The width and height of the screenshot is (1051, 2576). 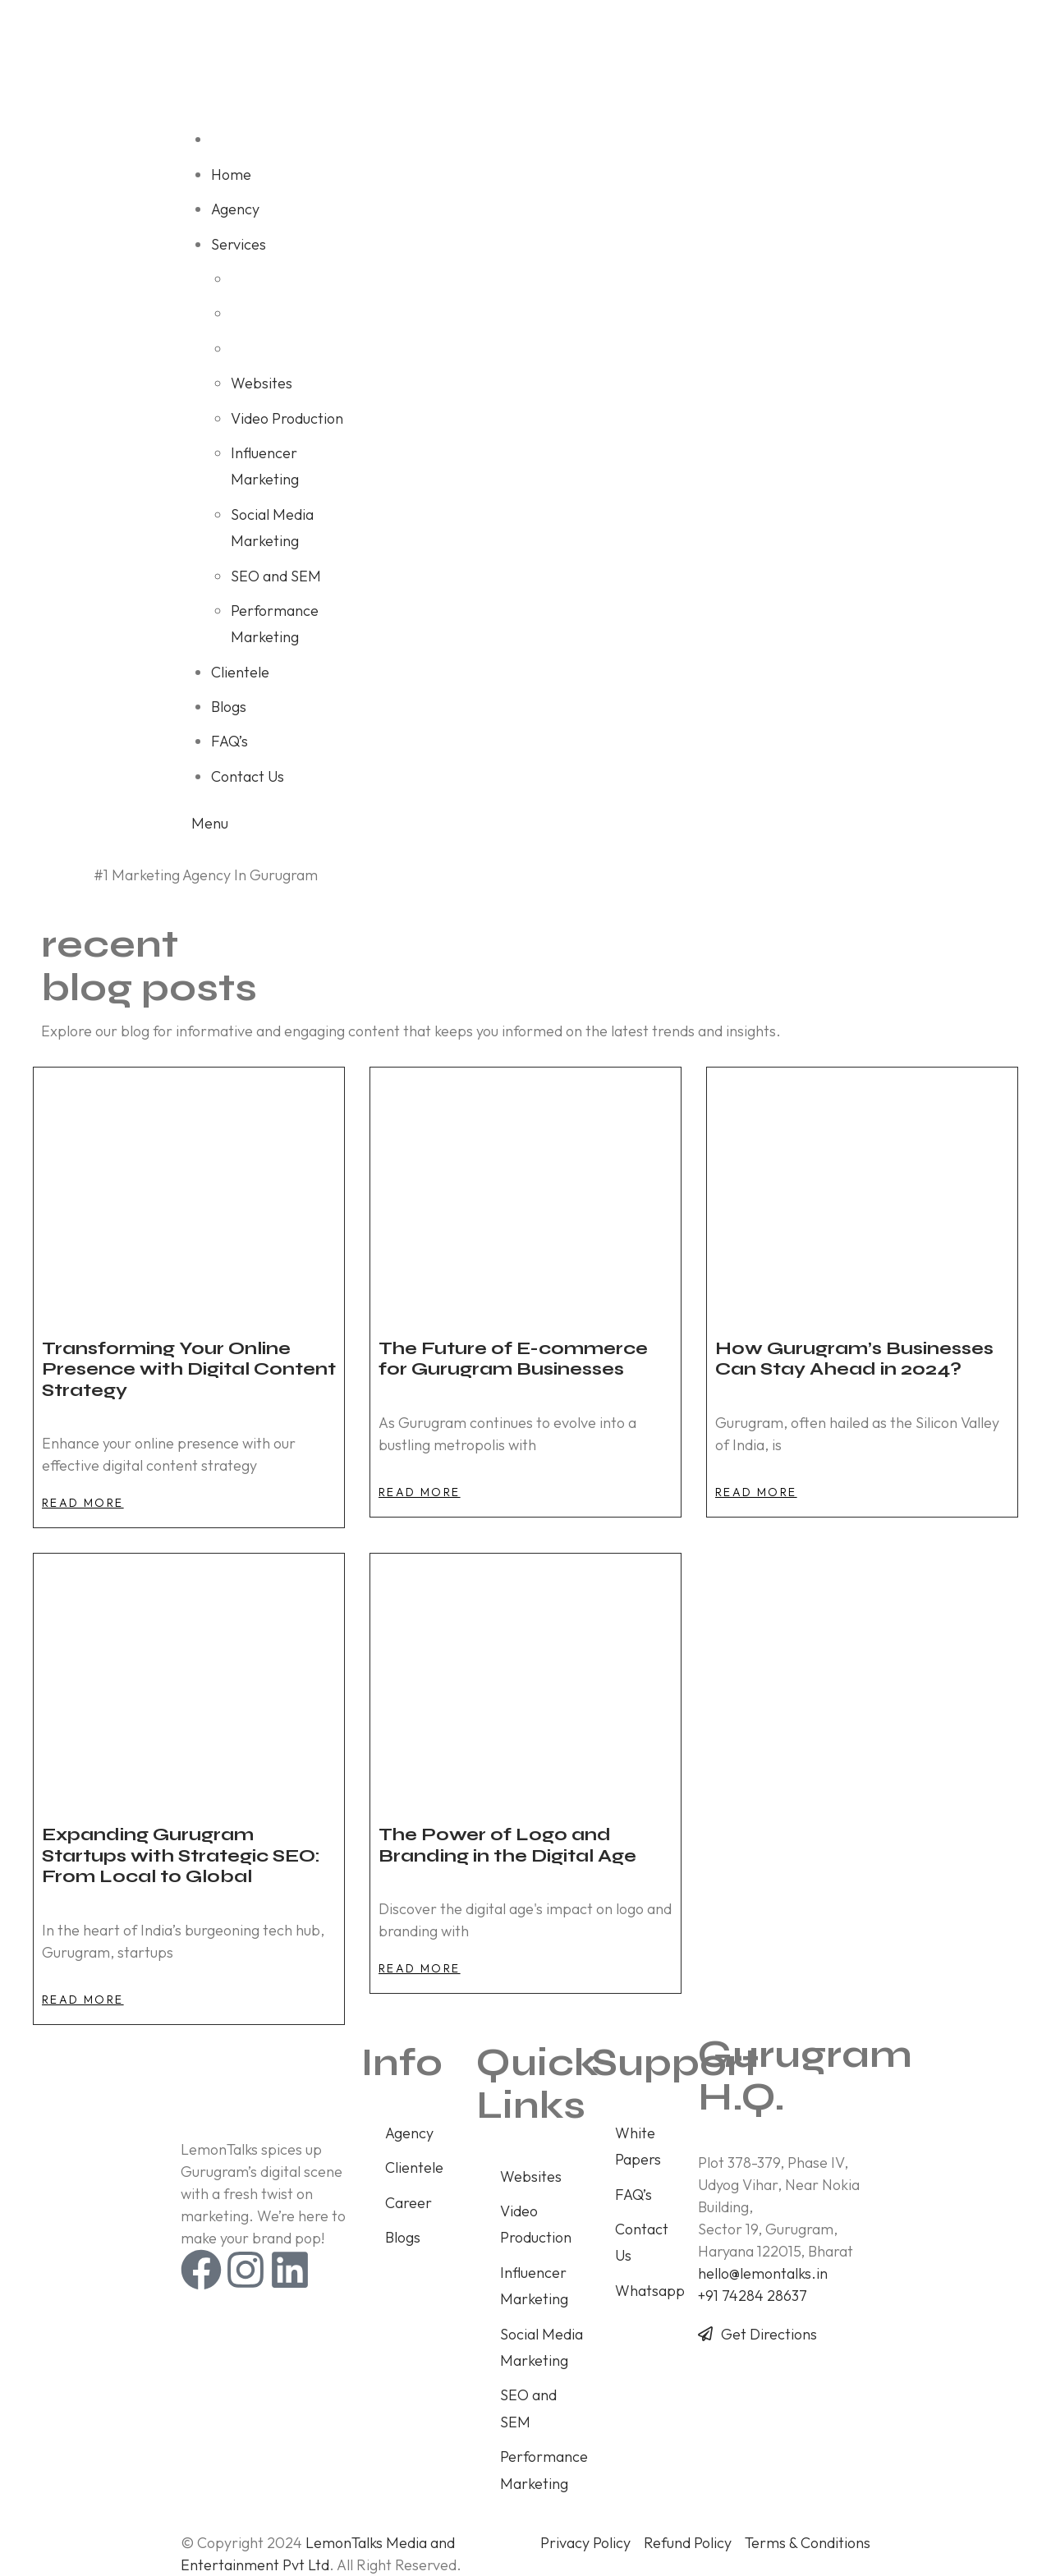 What do you see at coordinates (641, 2242) in the screenshot?
I see `Contact Us` at bounding box center [641, 2242].